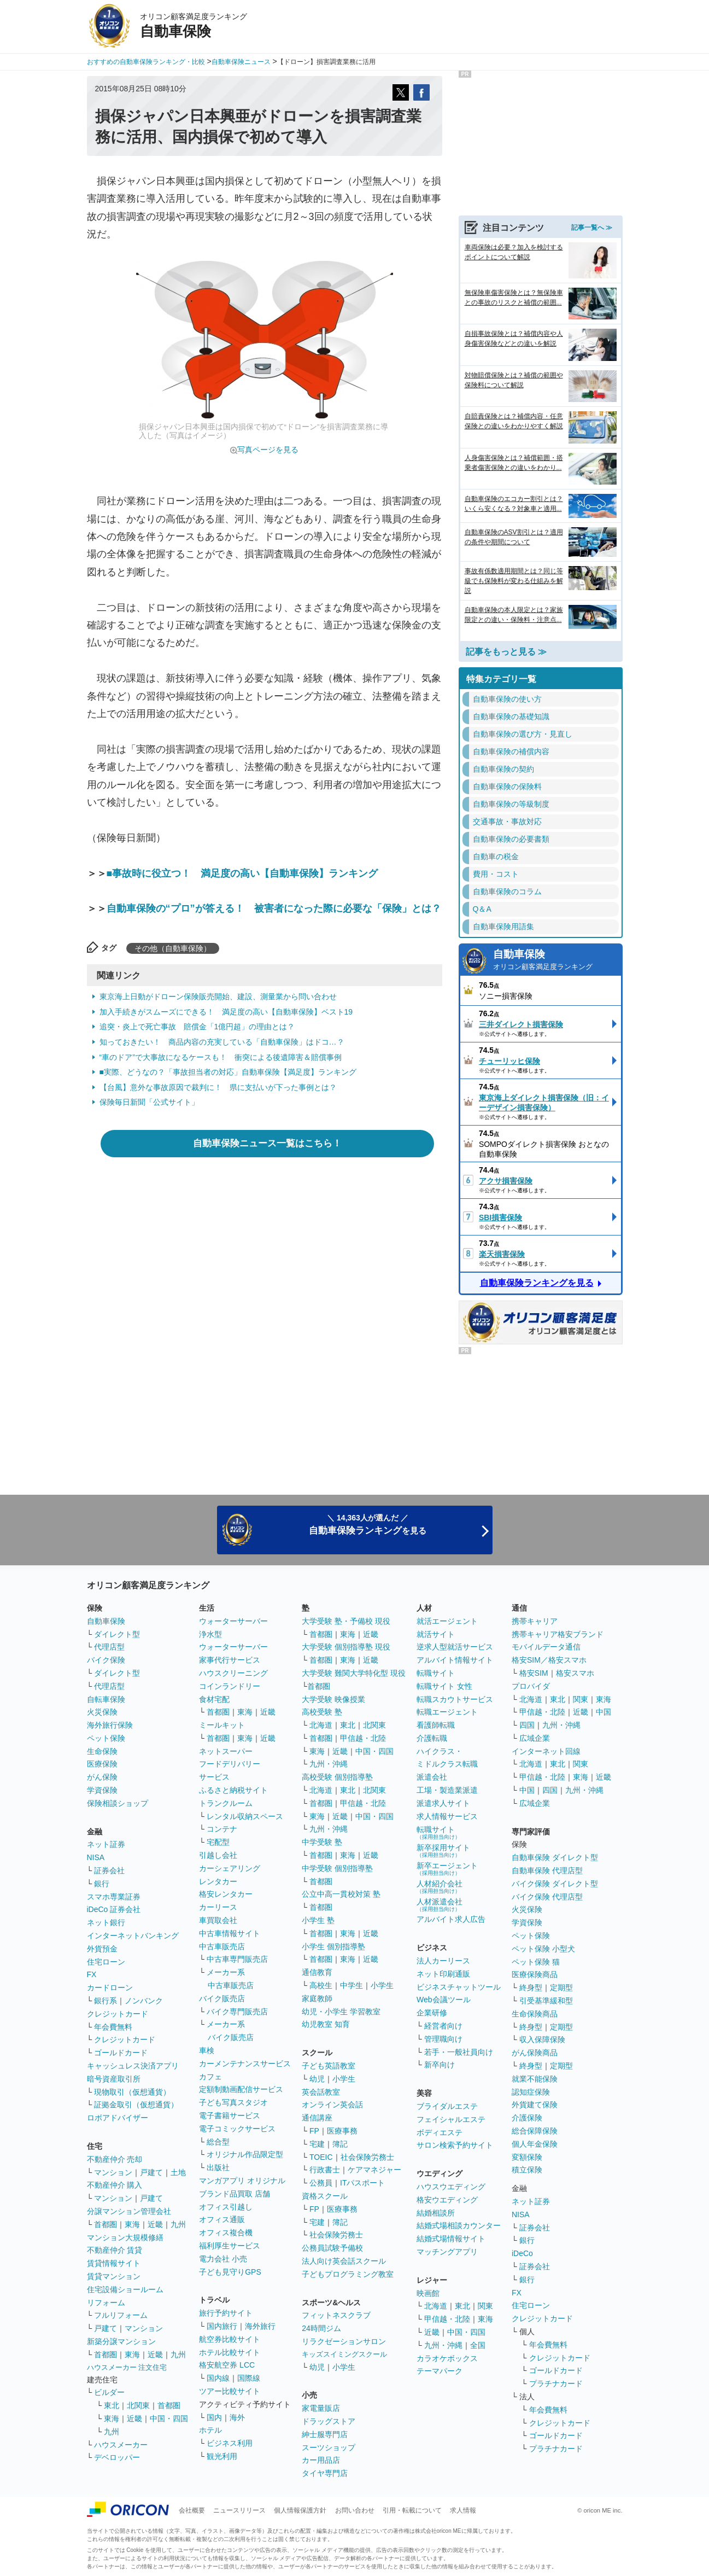 The width and height of the screenshot is (709, 2576). What do you see at coordinates (222, 1998) in the screenshot?
I see `バイク販売店` at bounding box center [222, 1998].